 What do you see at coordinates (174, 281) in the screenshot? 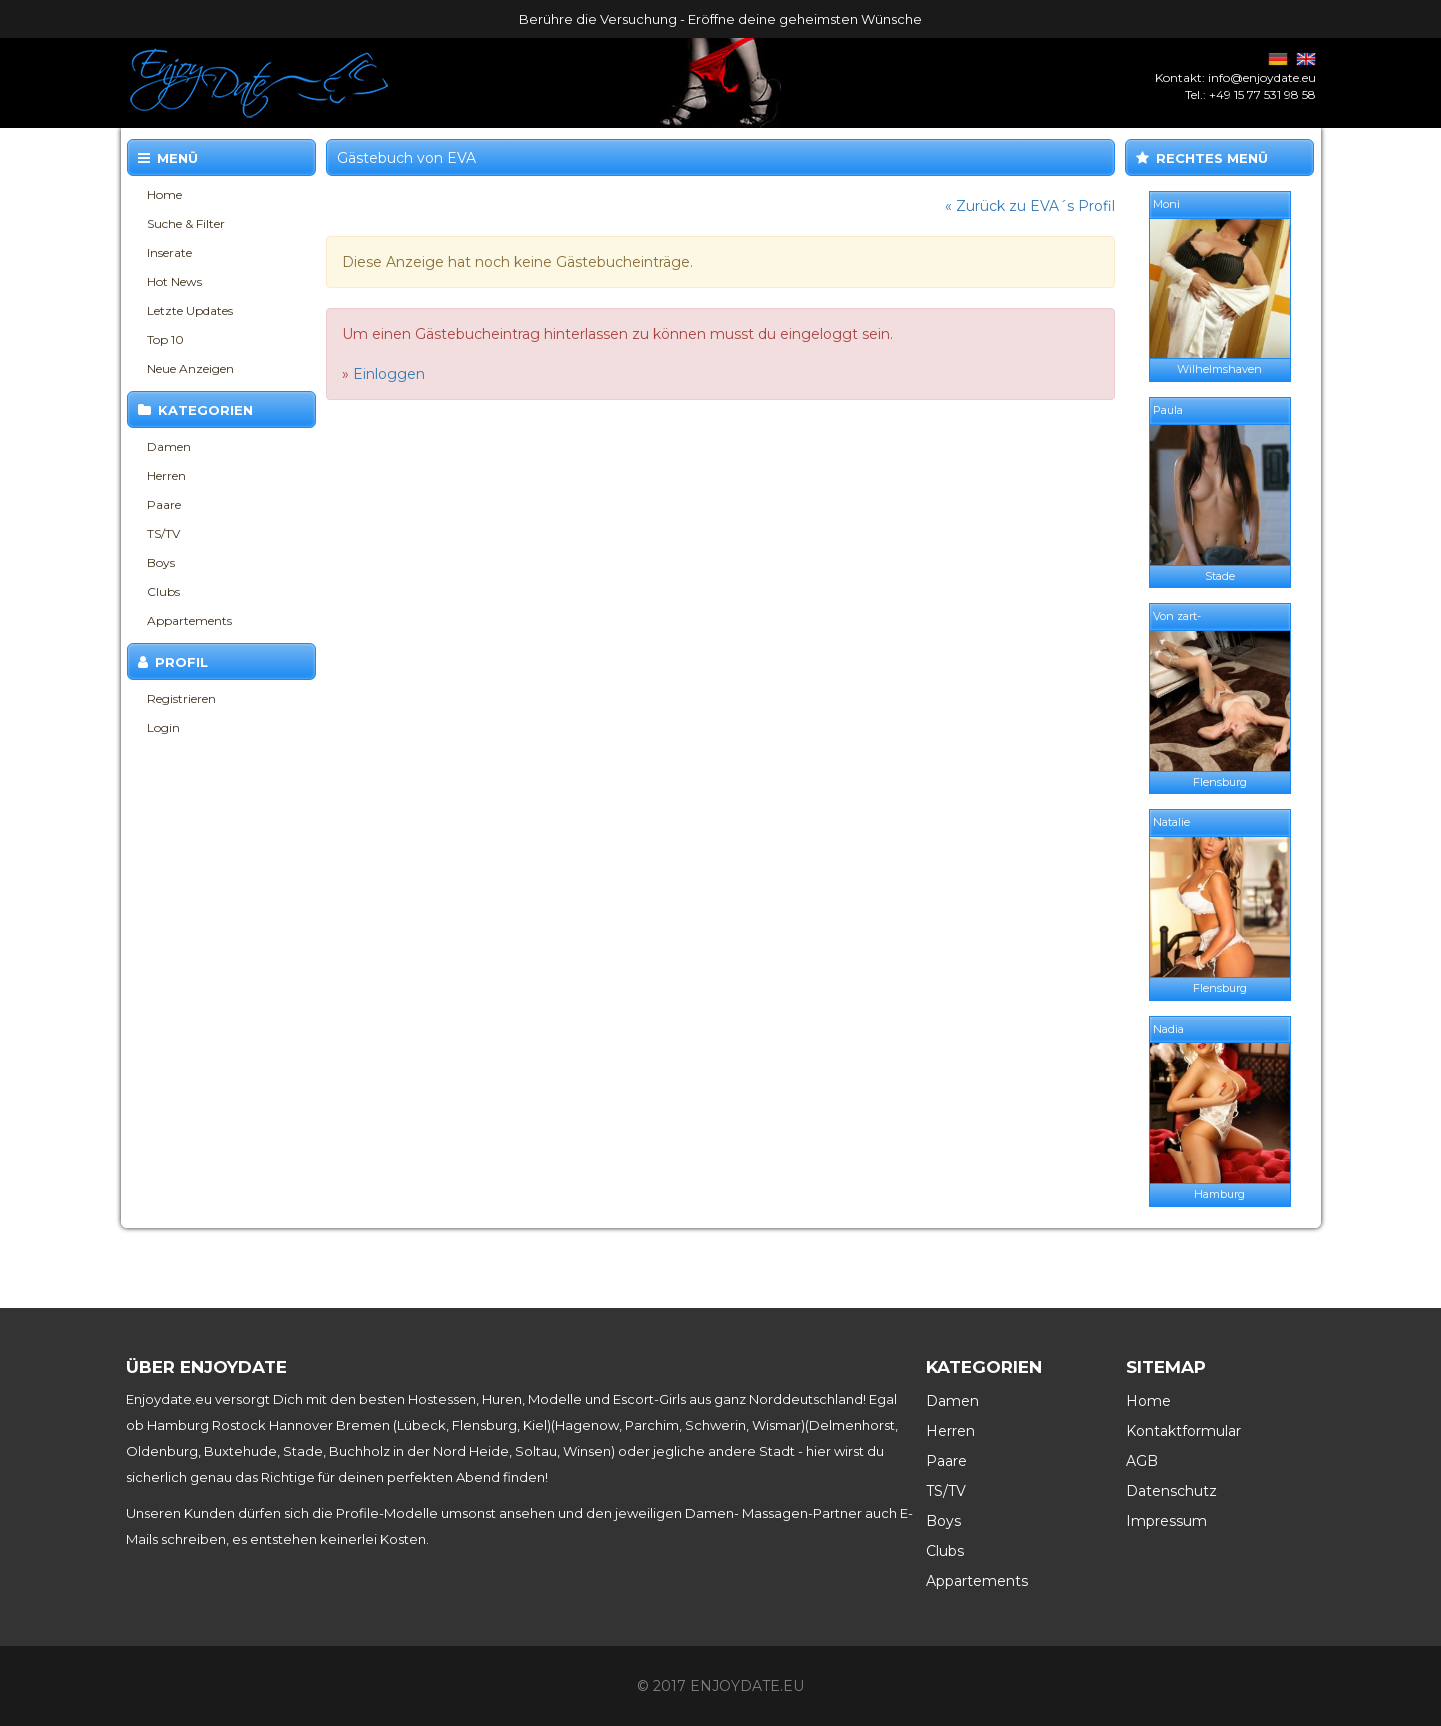
I see `Hot News` at bounding box center [174, 281].